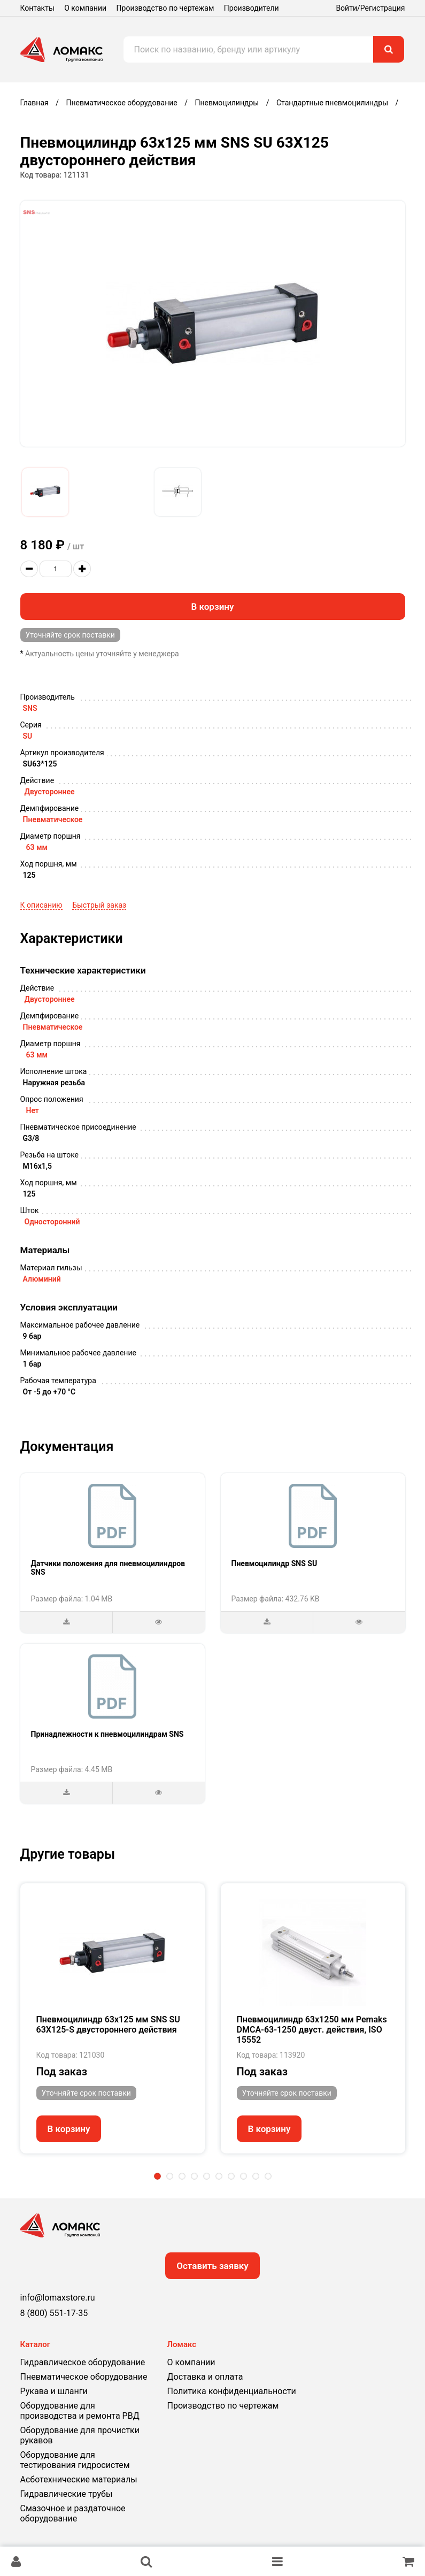  What do you see at coordinates (50, 791) in the screenshot?
I see `Двустороннее` at bounding box center [50, 791].